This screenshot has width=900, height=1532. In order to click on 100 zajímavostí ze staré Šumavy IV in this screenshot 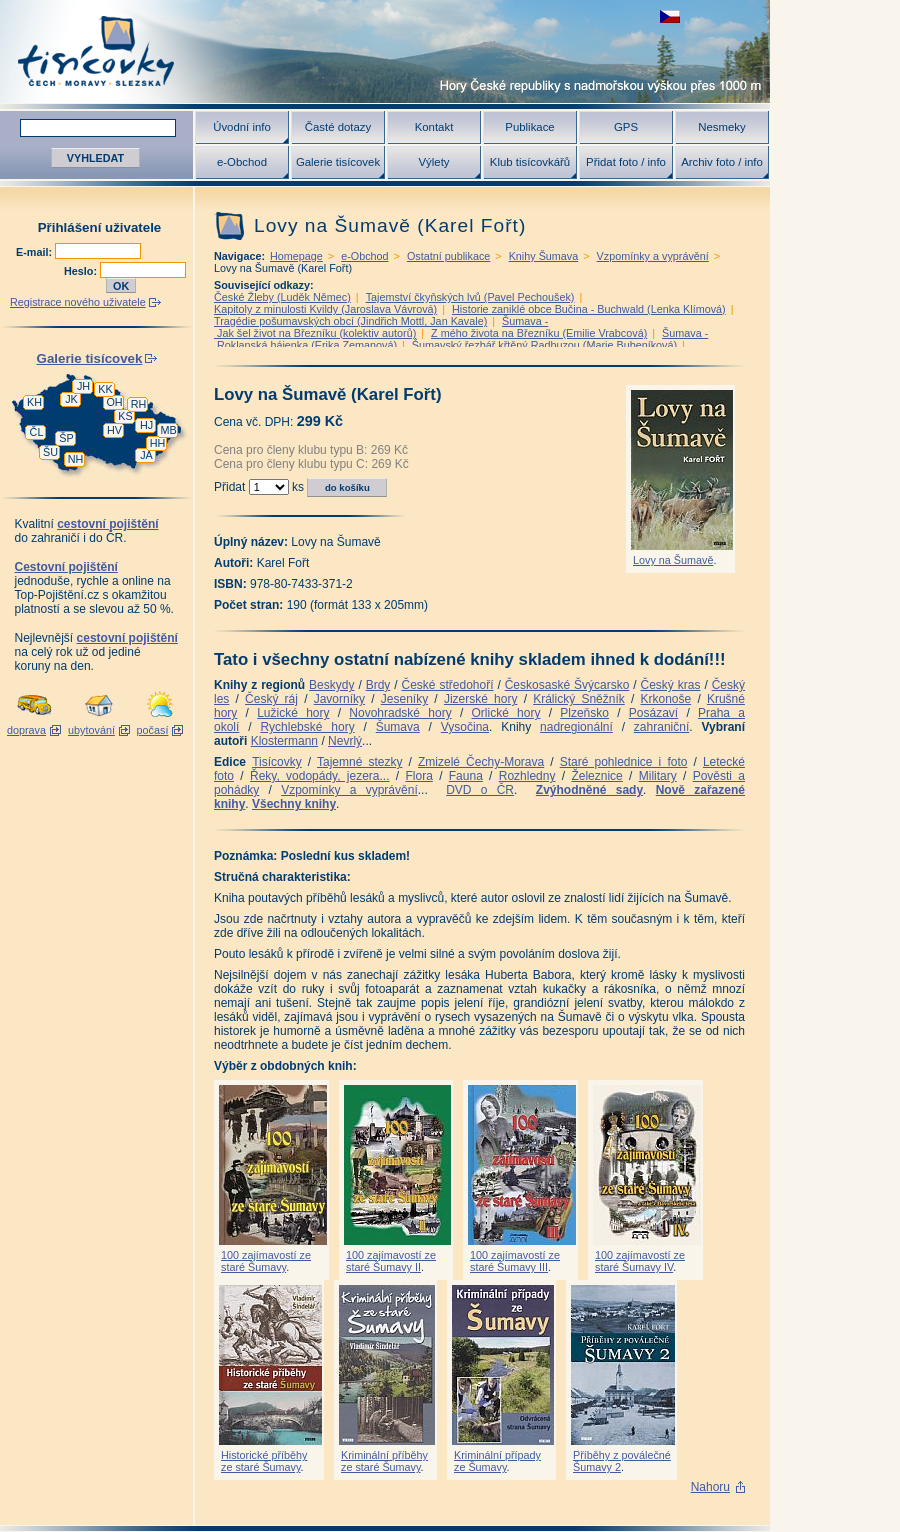, I will do `click(640, 1261)`.